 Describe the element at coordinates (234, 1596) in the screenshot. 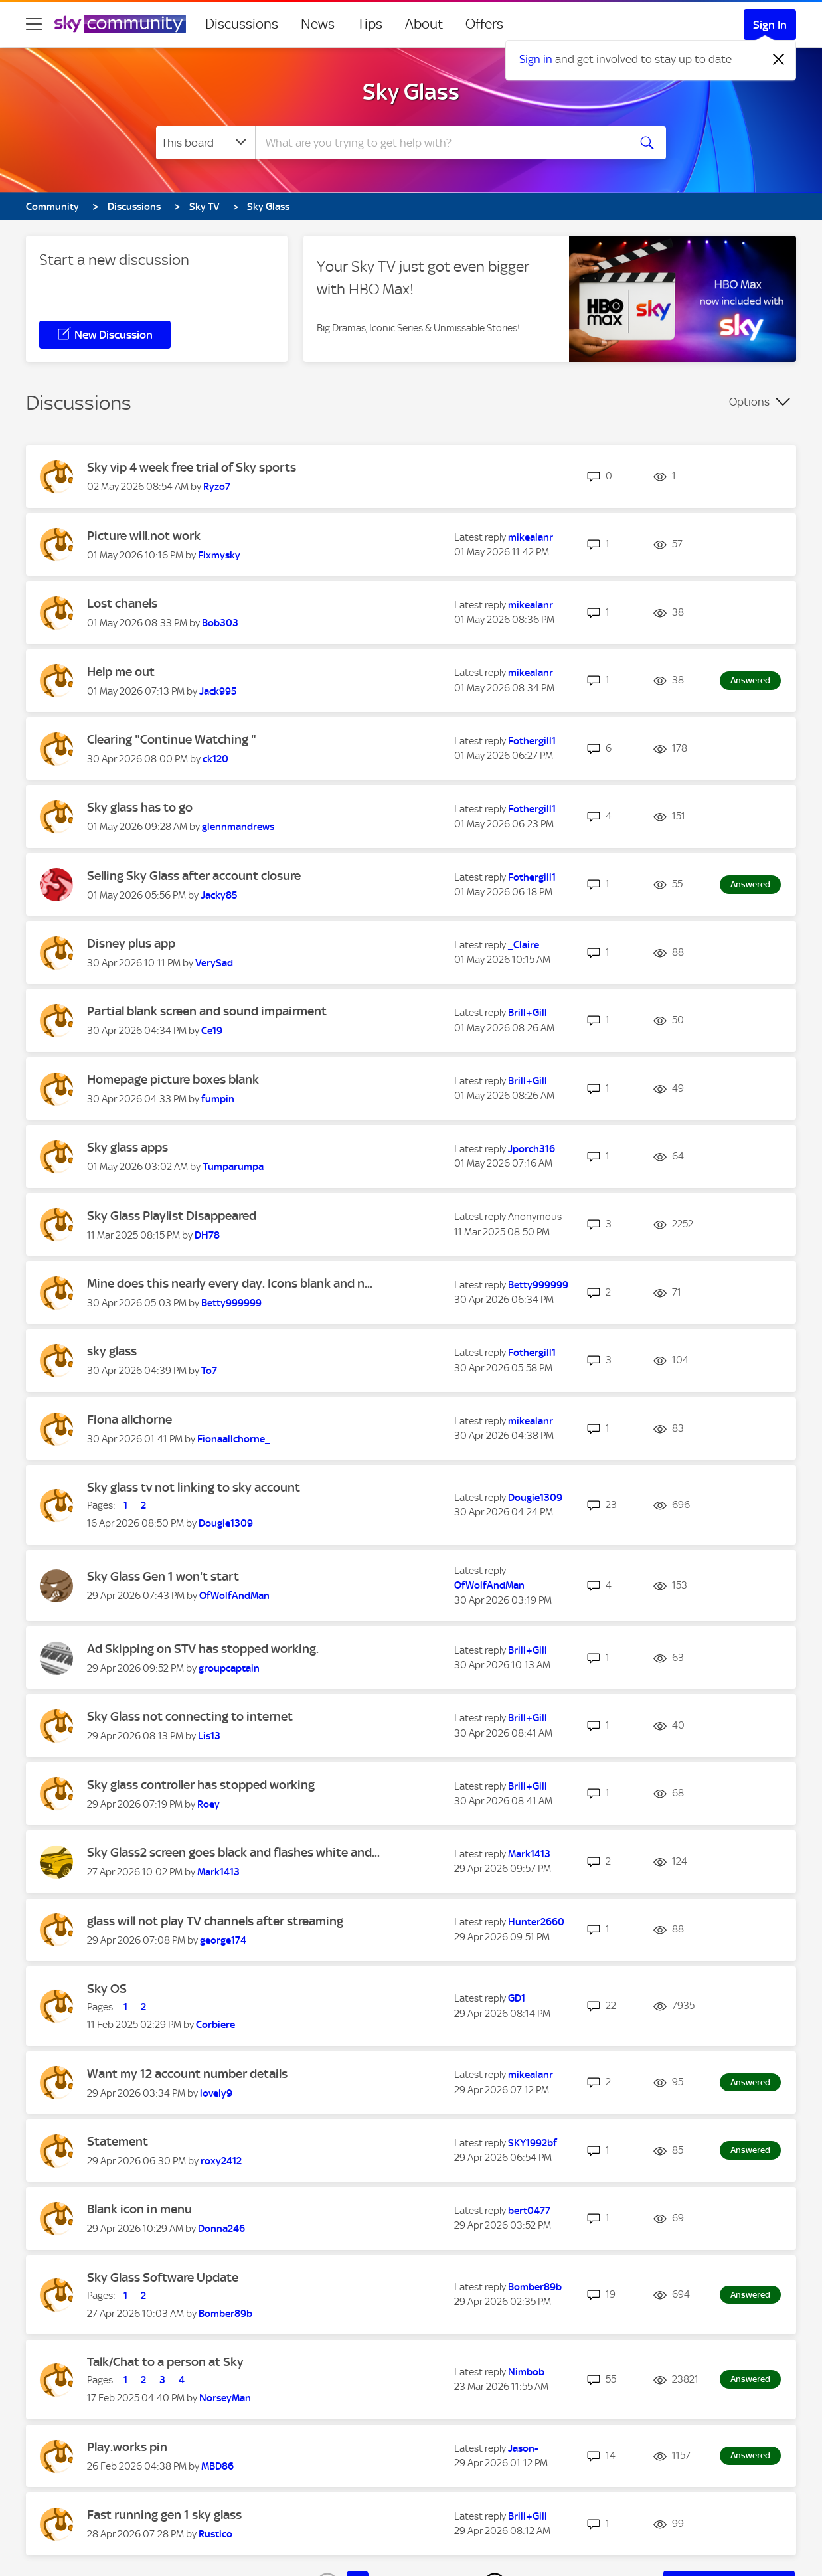

I see `[View Profile of OfWolfAndMan]` at that location.